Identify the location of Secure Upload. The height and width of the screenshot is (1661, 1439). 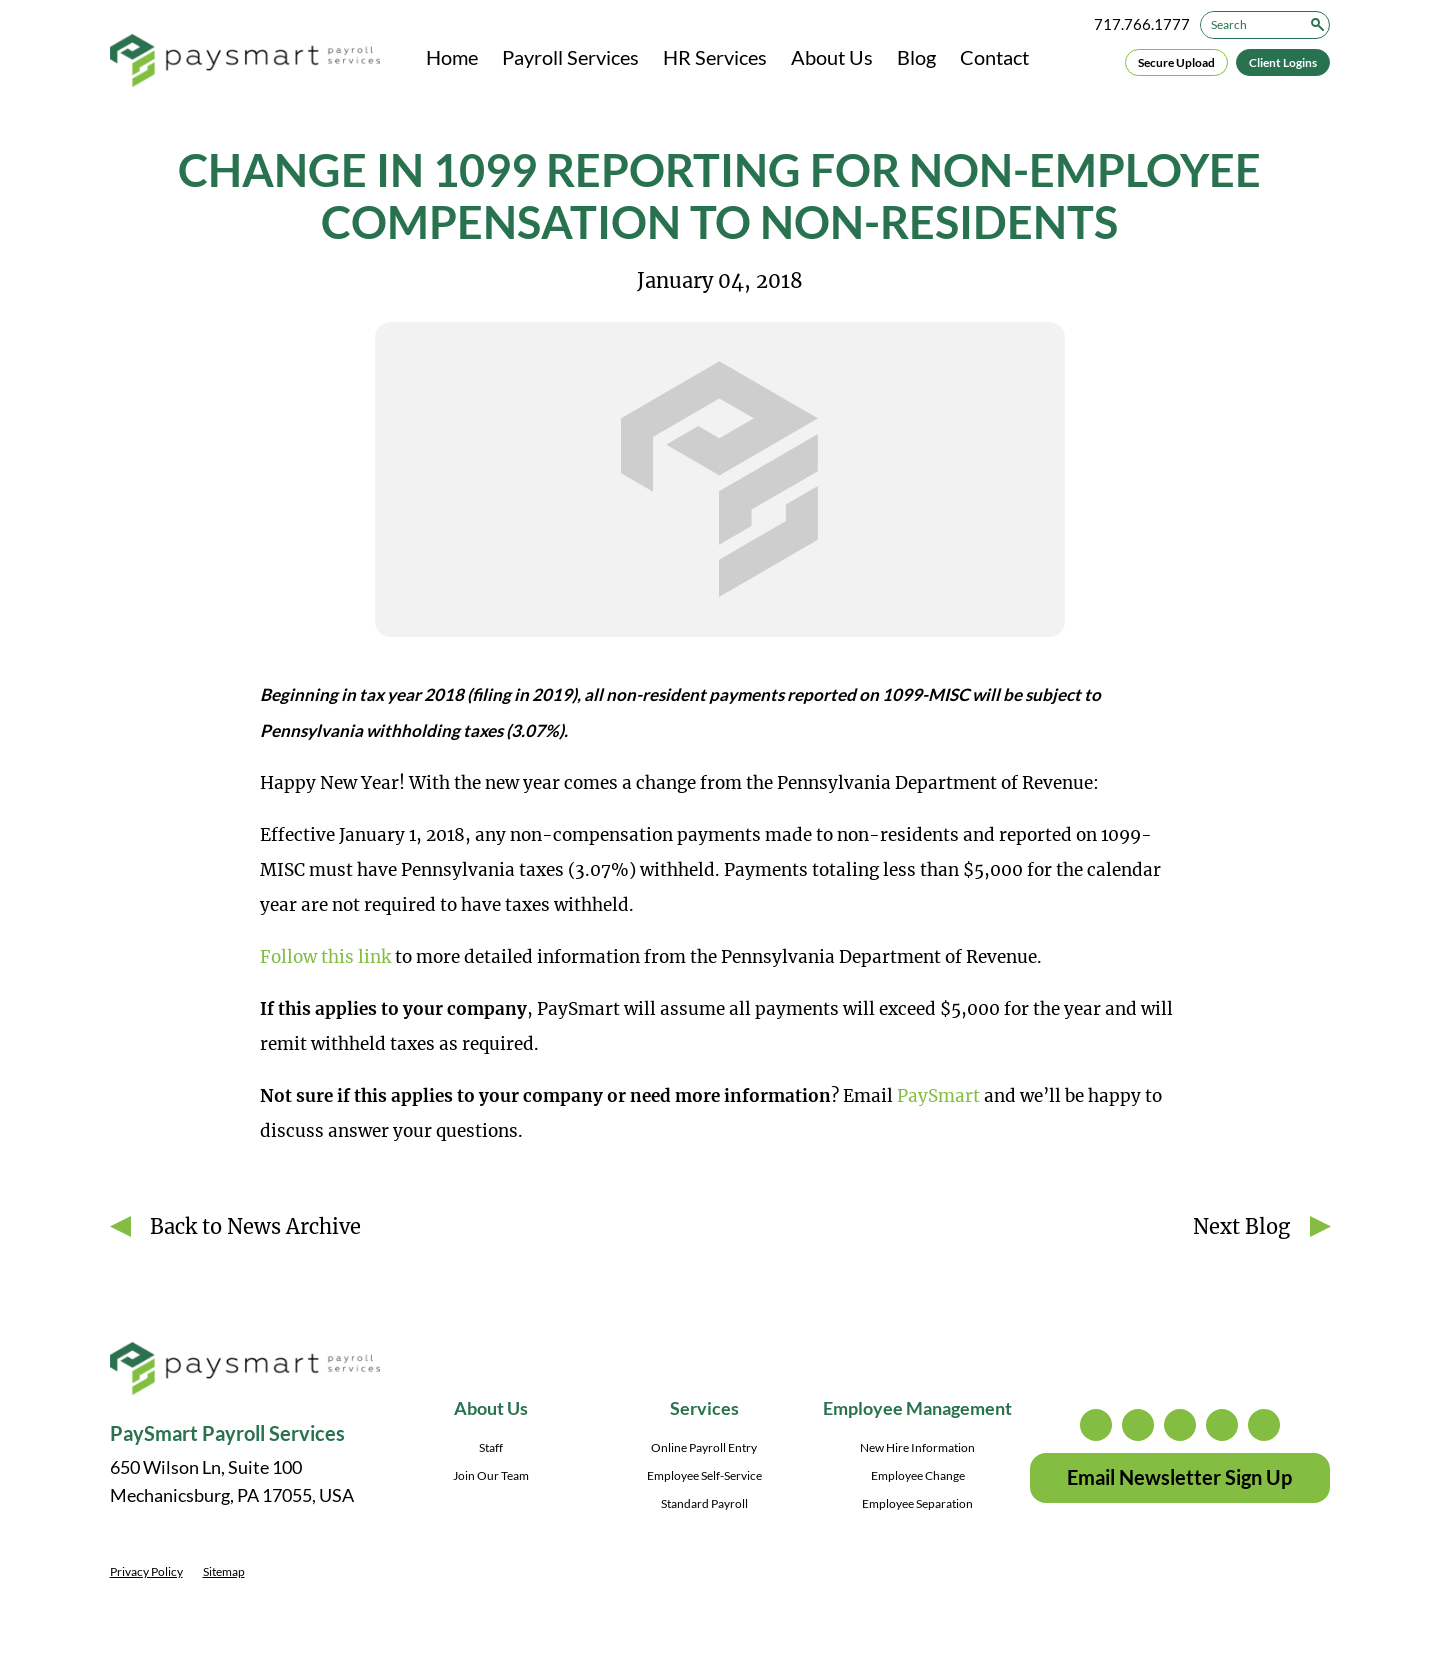
(1176, 62).